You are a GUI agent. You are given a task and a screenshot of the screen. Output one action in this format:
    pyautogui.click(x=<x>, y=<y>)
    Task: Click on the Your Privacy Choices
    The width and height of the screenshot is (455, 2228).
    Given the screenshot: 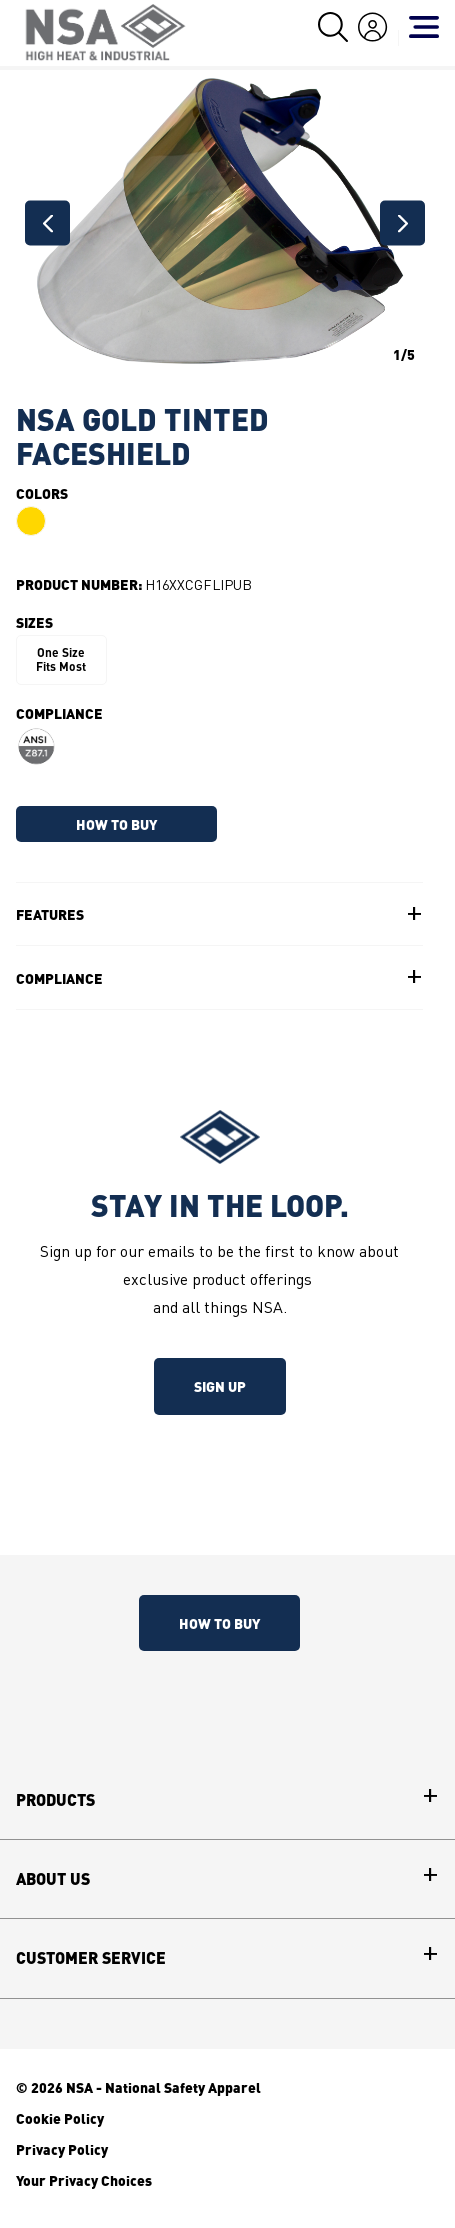 What is the action you would take?
    pyautogui.click(x=84, y=2180)
    